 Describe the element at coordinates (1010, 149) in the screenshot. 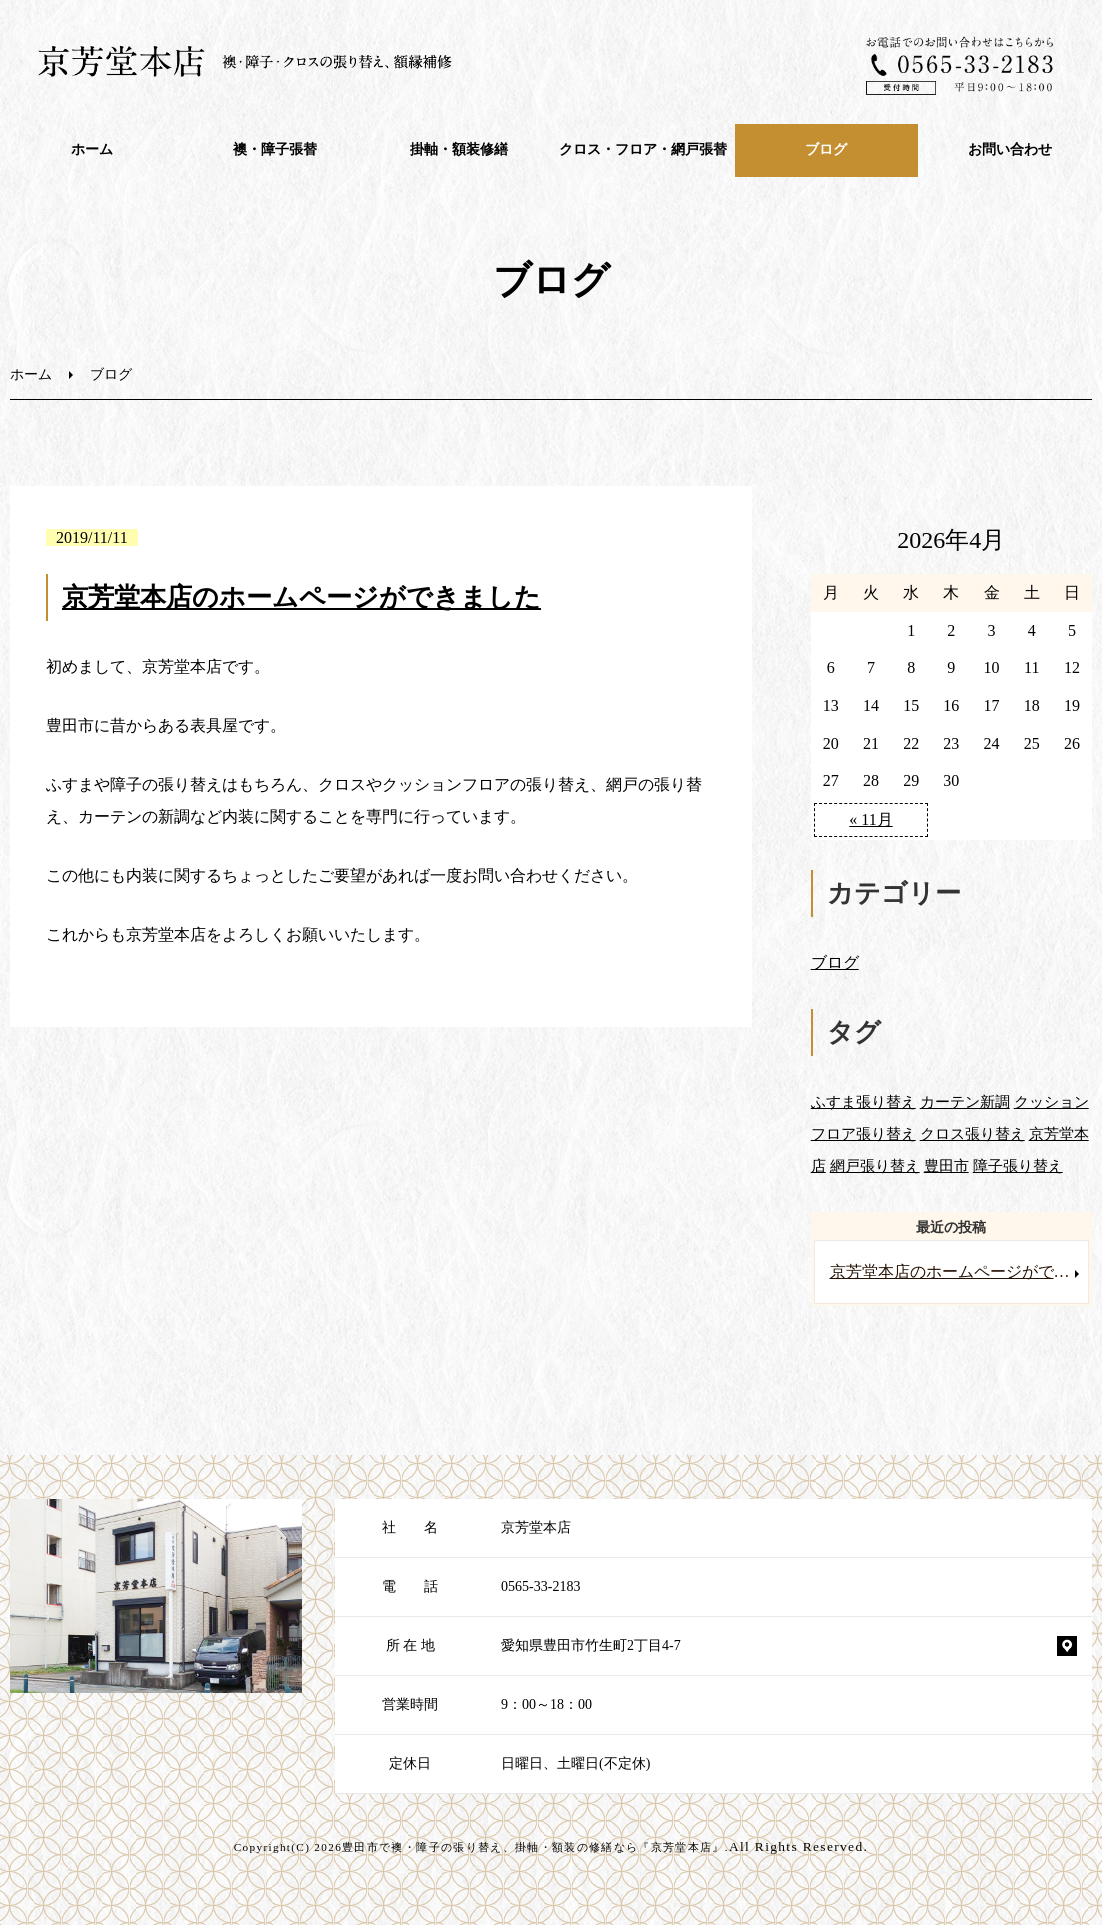

I see `お問い合わせ` at that location.